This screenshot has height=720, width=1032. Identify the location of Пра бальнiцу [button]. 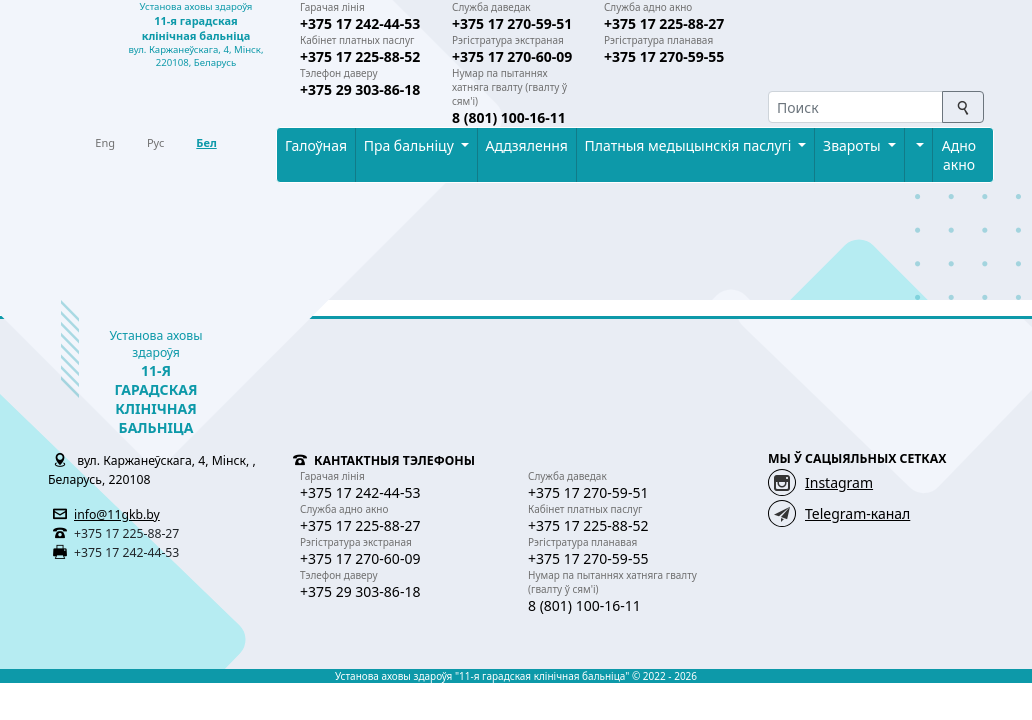
(411, 145).